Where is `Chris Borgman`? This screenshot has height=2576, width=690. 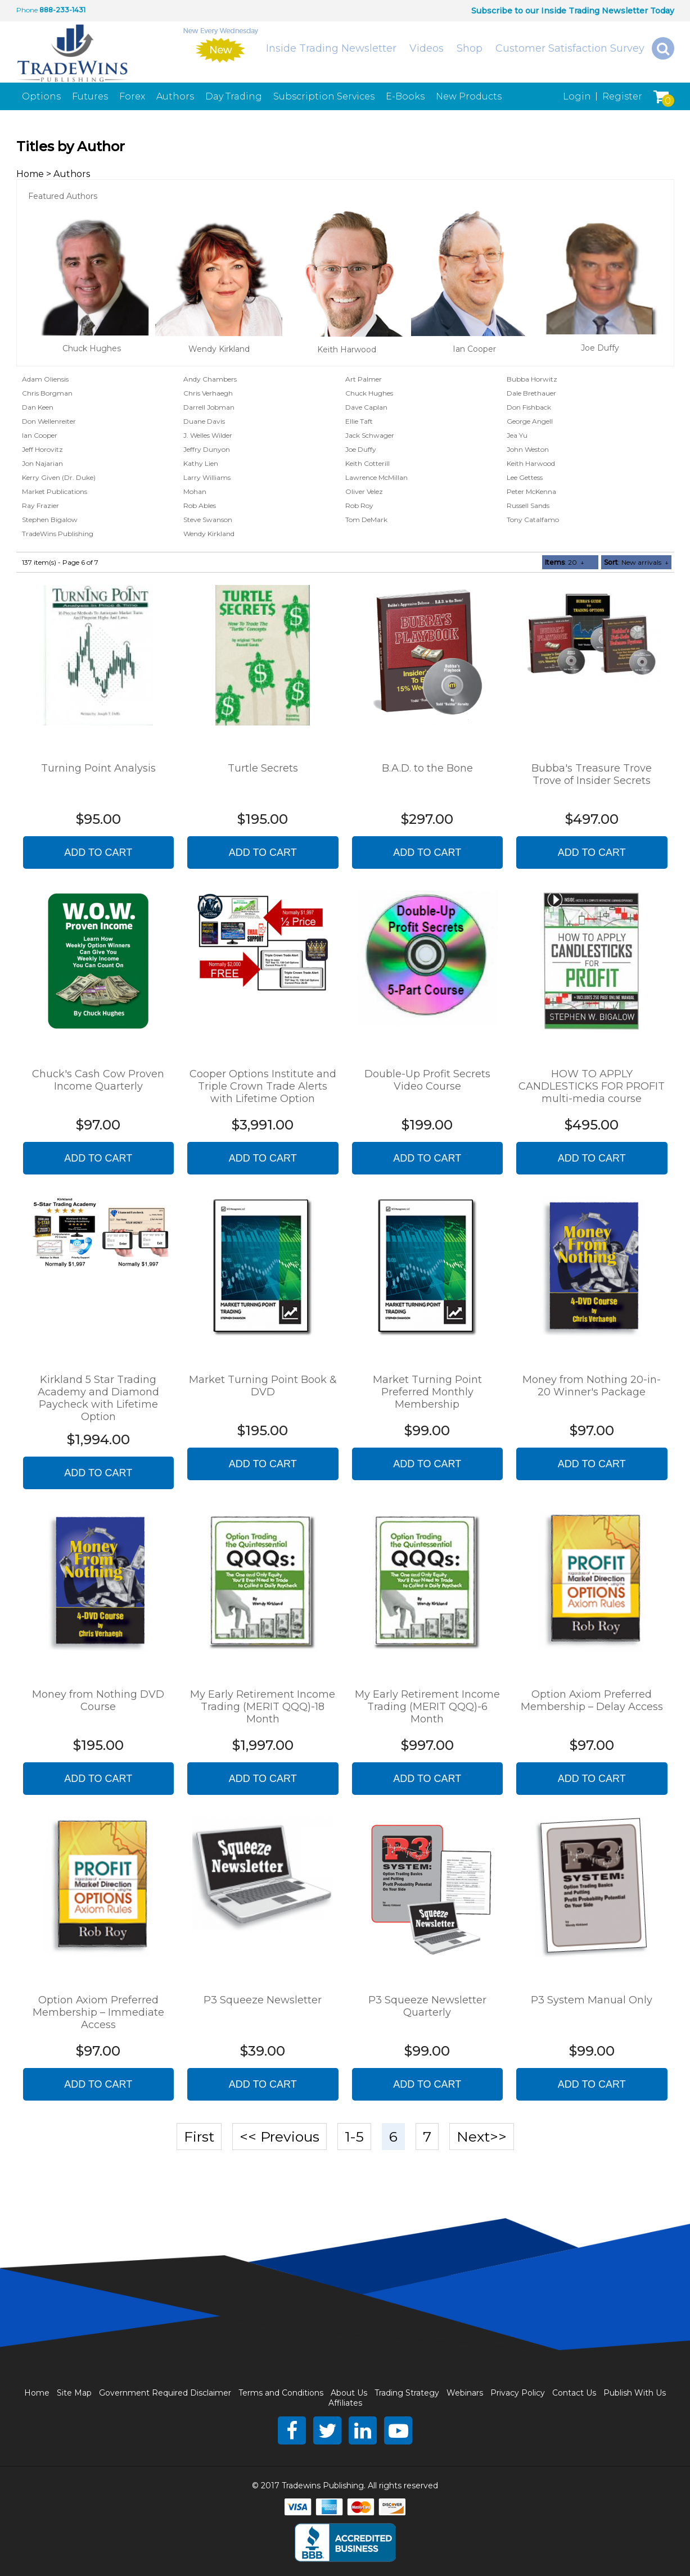
Chris Borgman is located at coordinates (47, 393).